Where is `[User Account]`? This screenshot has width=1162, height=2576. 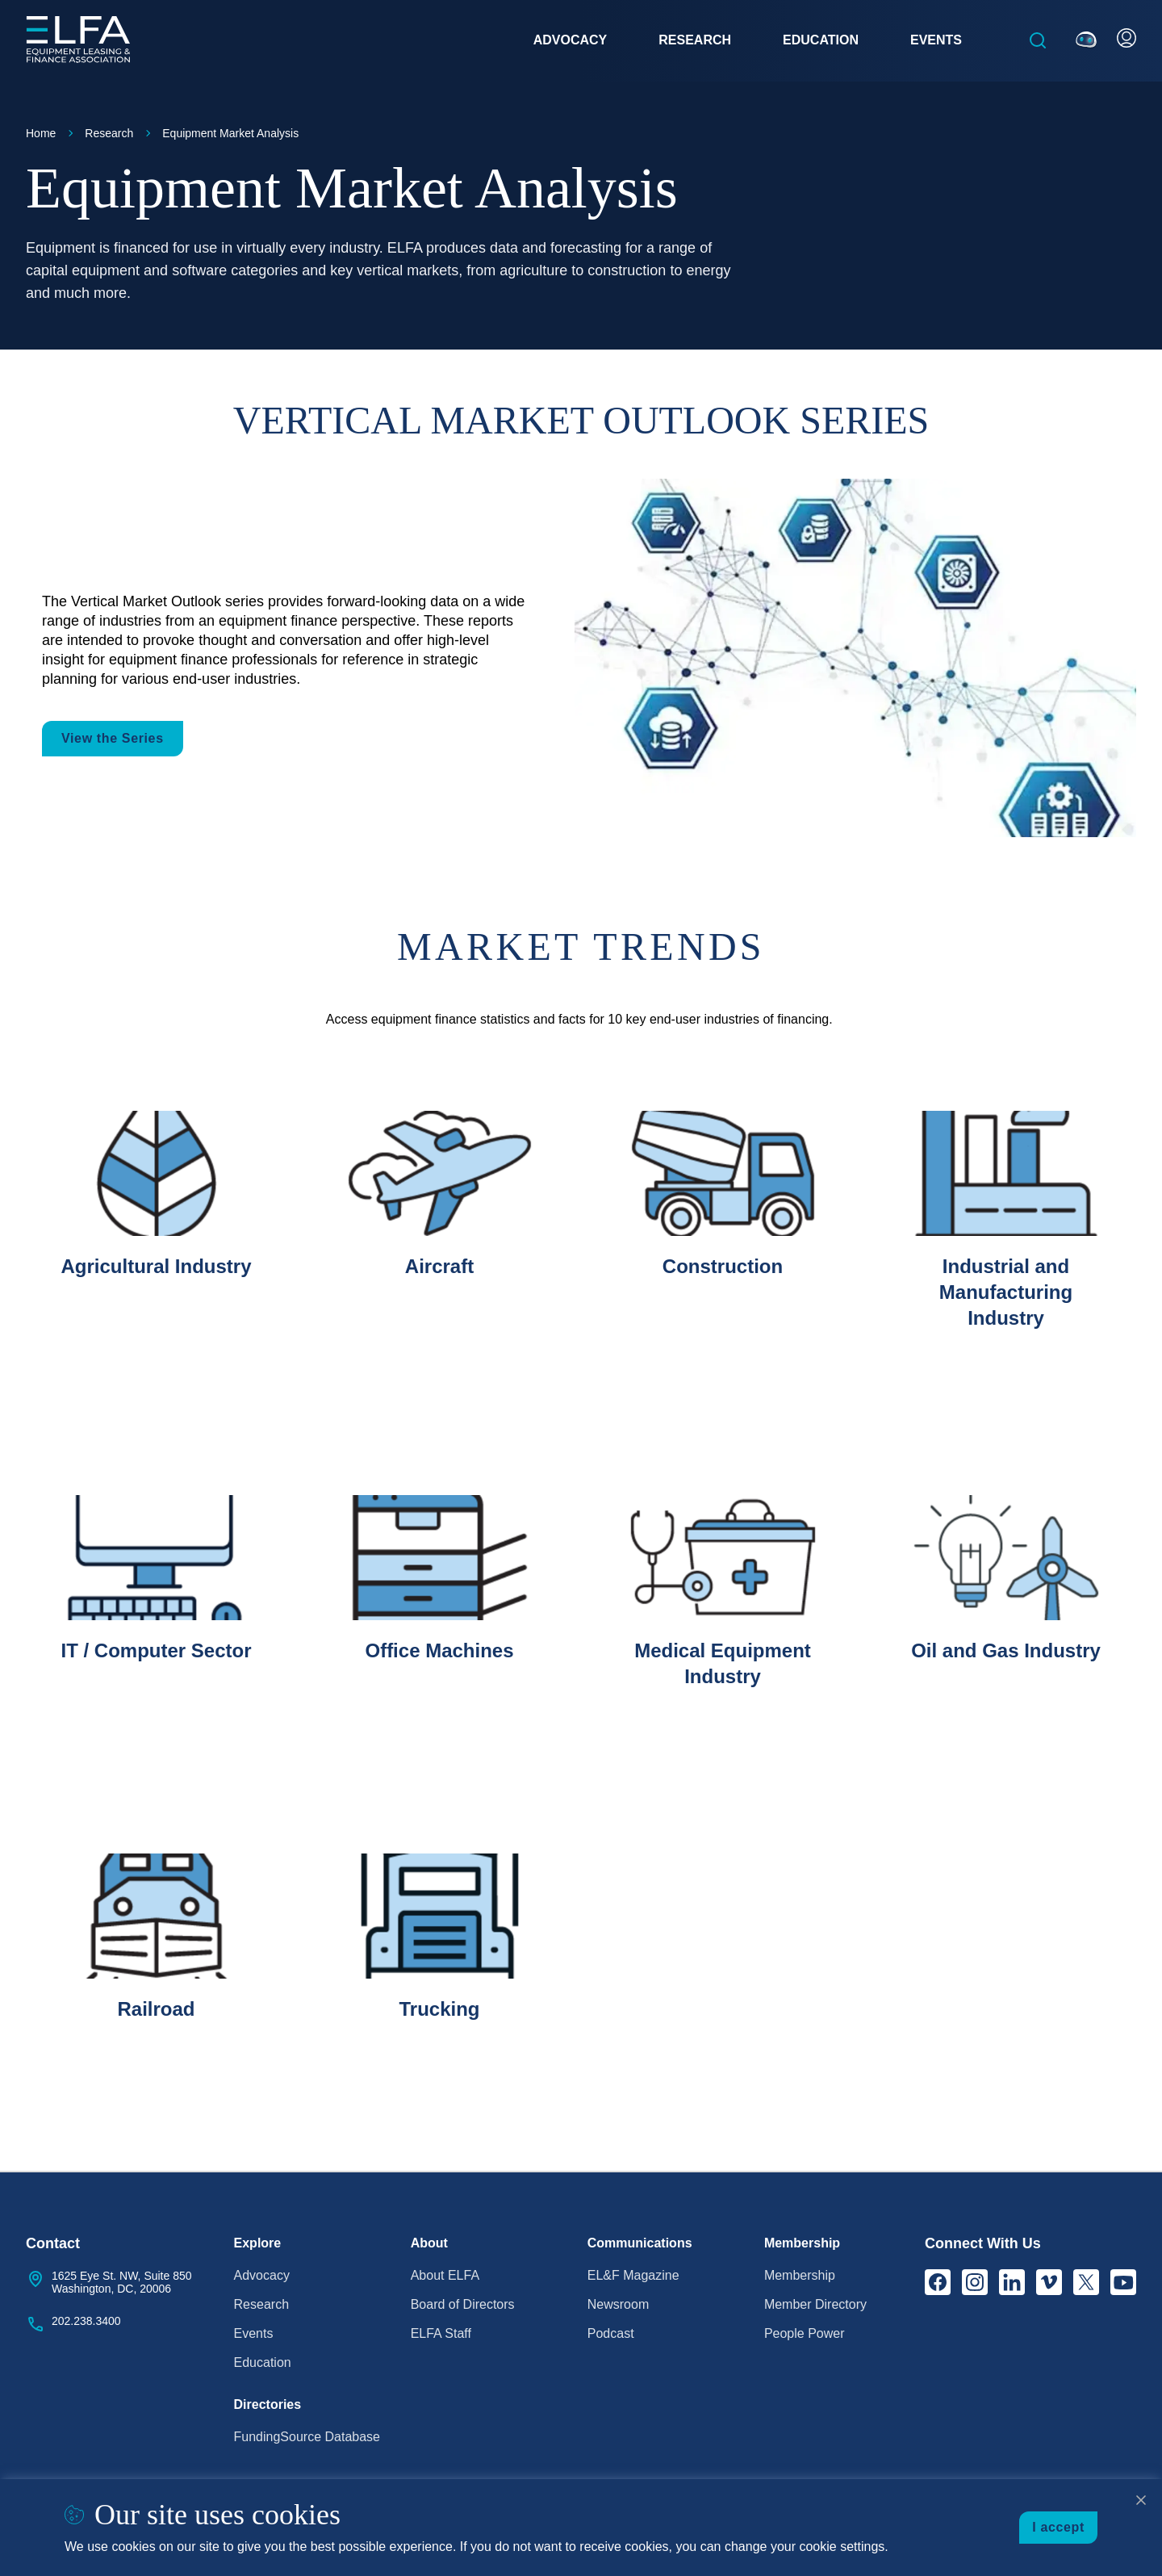
[User Account] is located at coordinates (1126, 38).